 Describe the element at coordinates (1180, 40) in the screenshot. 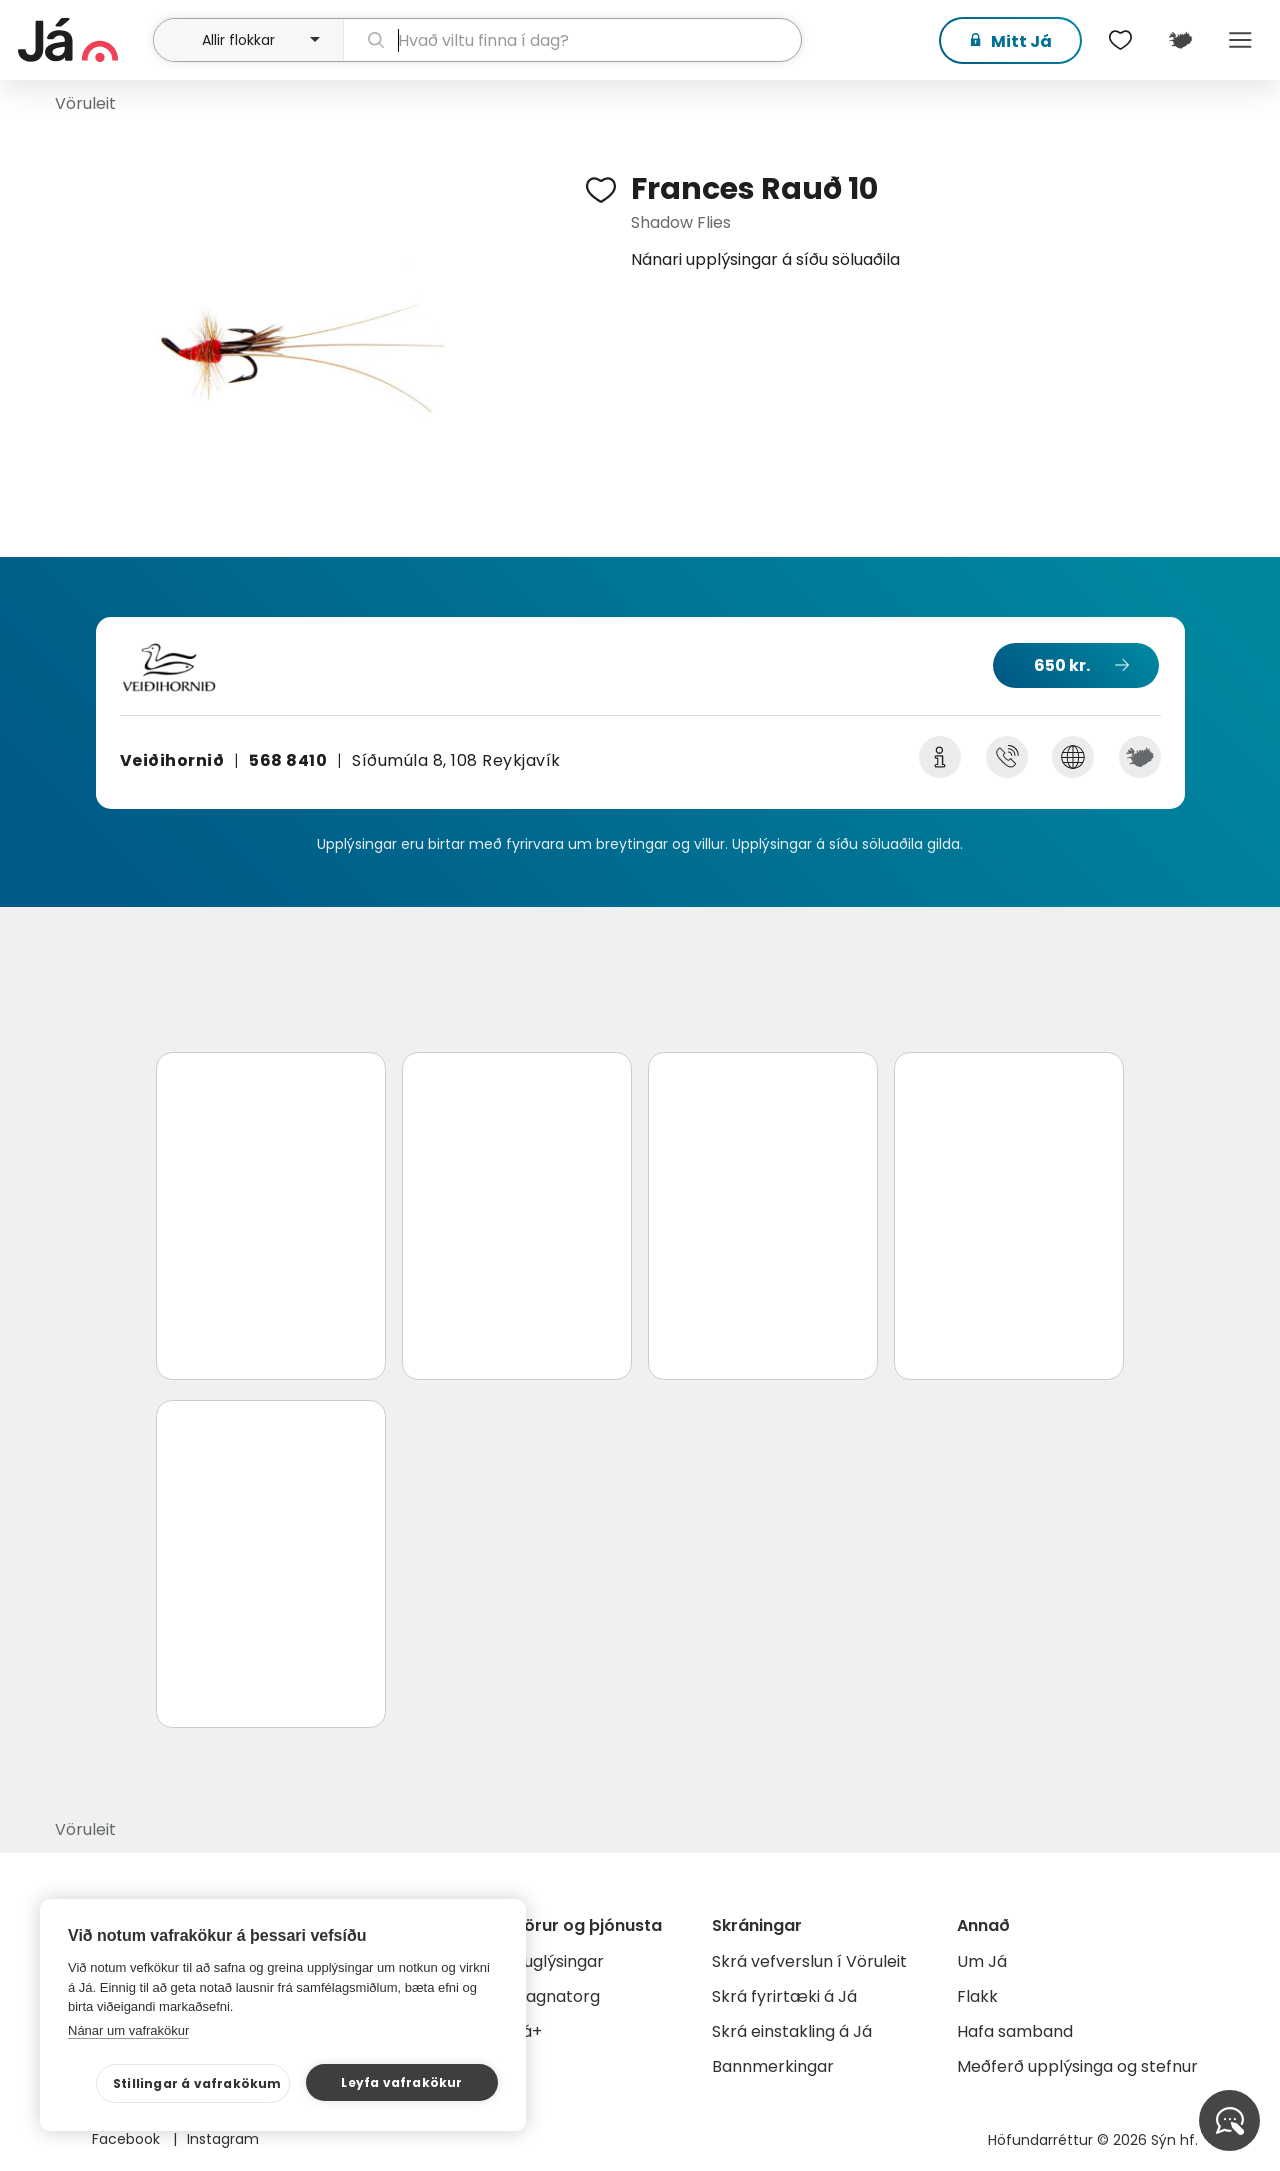

I see `[$t('Kort')]` at that location.